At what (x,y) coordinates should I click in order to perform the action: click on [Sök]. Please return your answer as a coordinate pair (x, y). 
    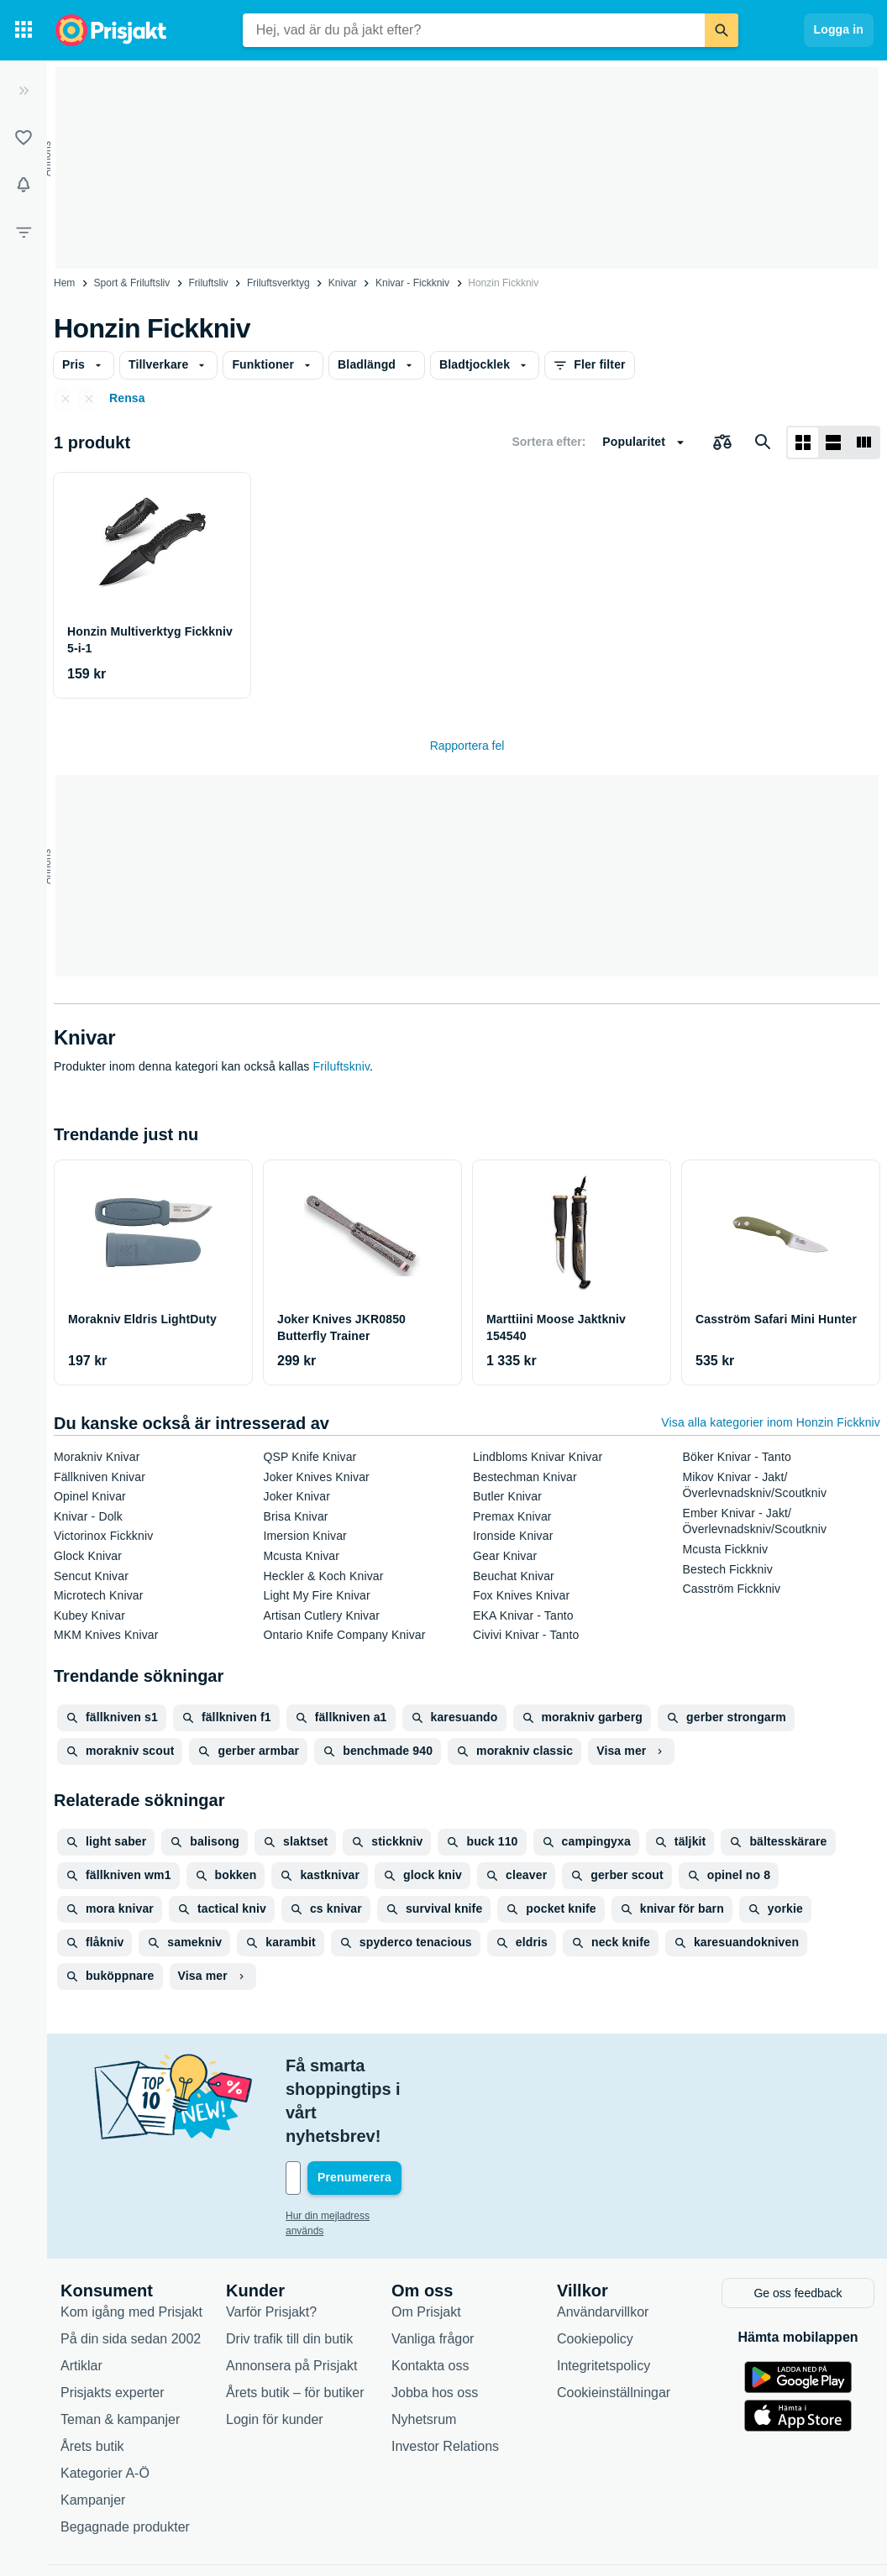
    Looking at the image, I should click on (721, 30).